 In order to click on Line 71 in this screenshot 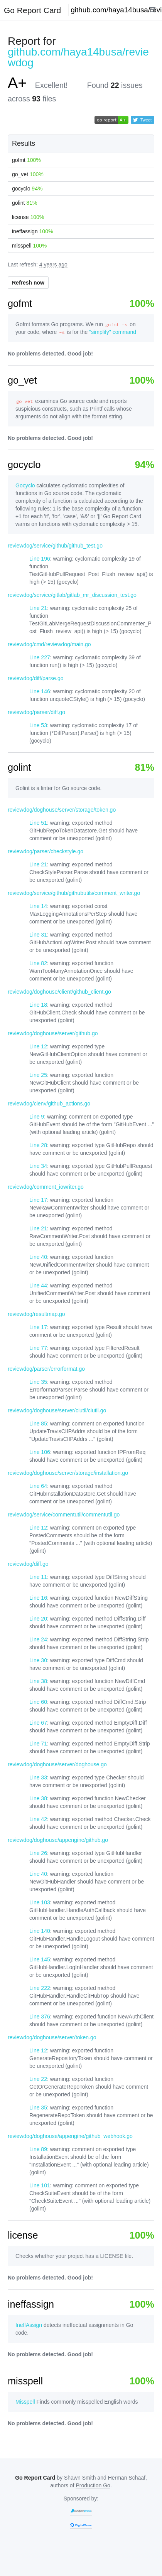, I will do `click(38, 1743)`.